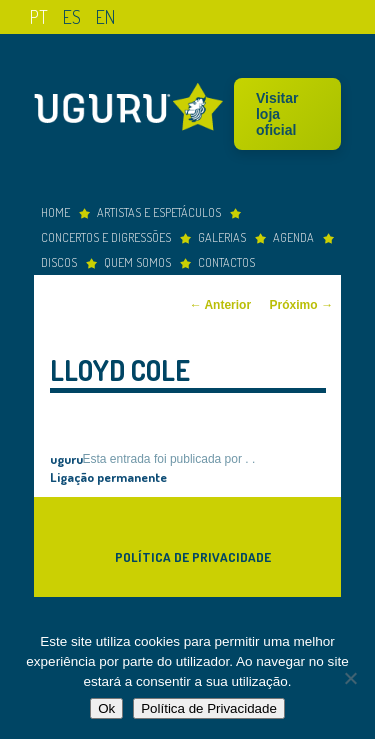  What do you see at coordinates (108, 476) in the screenshot?
I see `Ligação permanente` at bounding box center [108, 476].